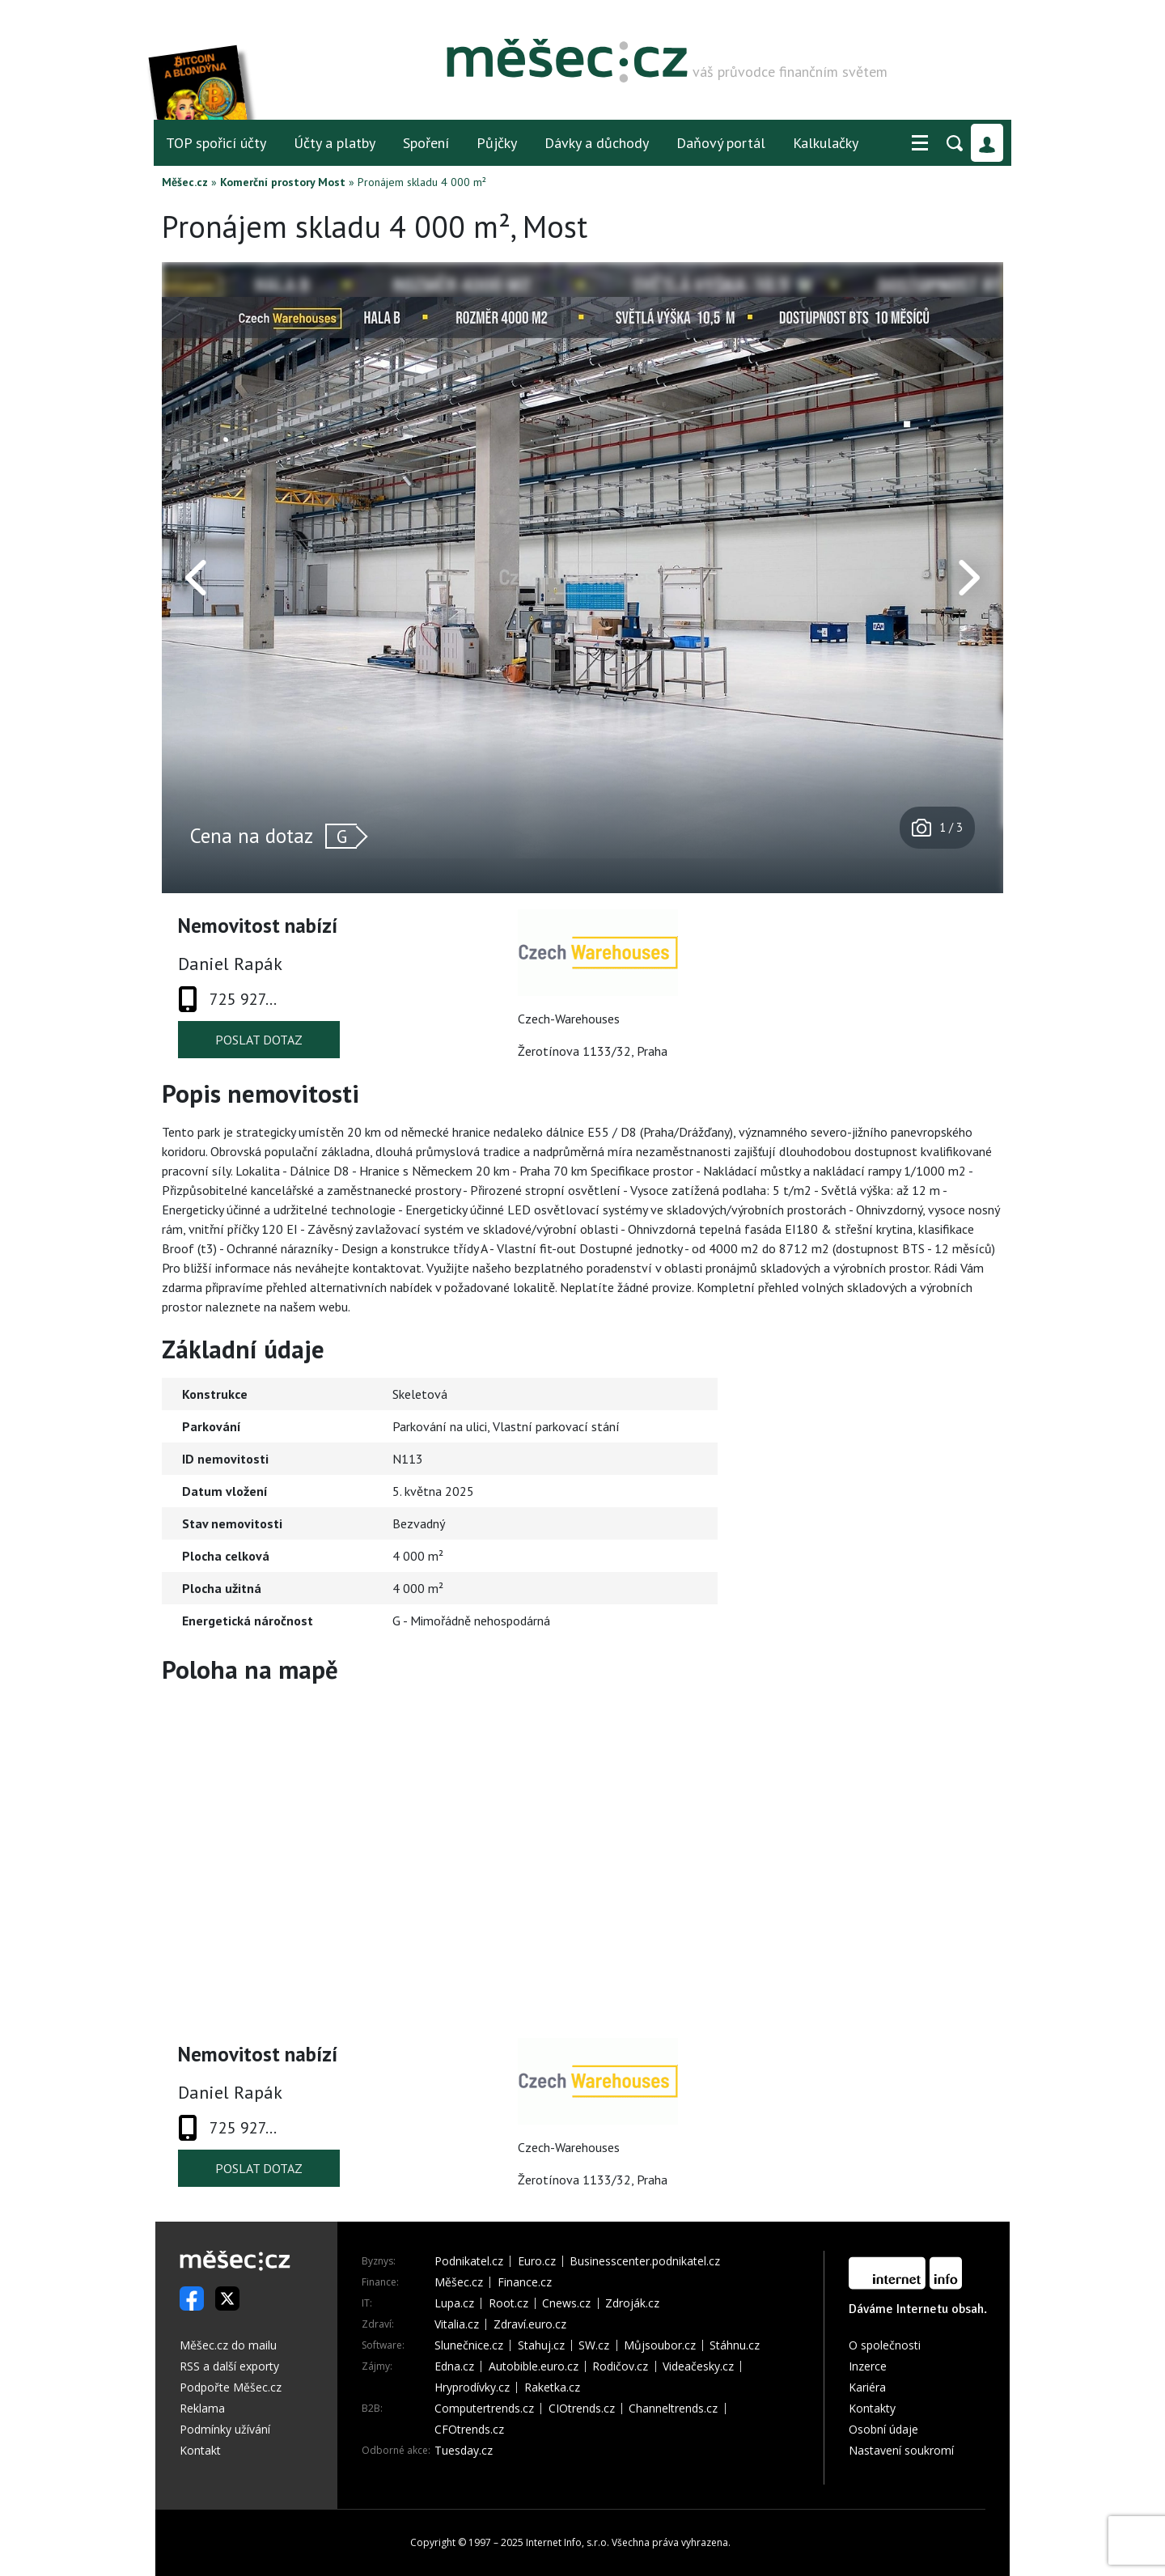  Describe the element at coordinates (567, 2542) in the screenshot. I see `Internet Info, s.r.o.` at that location.